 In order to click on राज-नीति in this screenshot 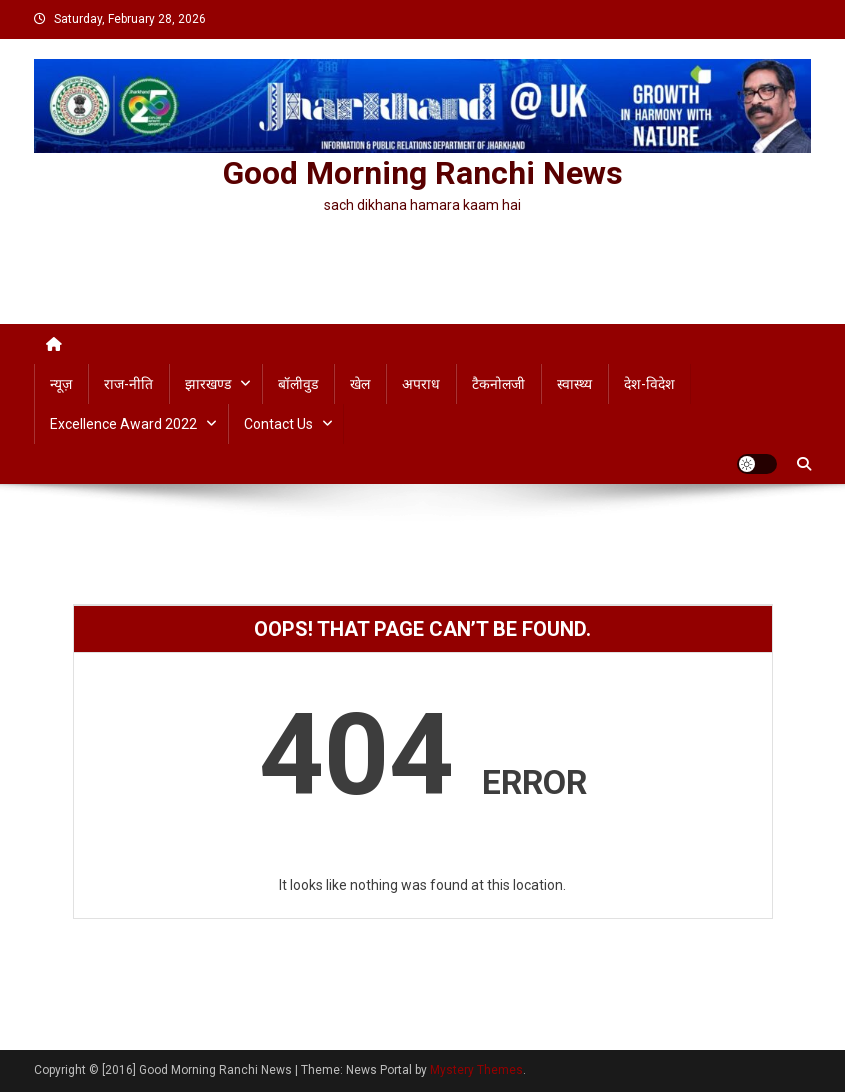, I will do `click(128, 384)`.